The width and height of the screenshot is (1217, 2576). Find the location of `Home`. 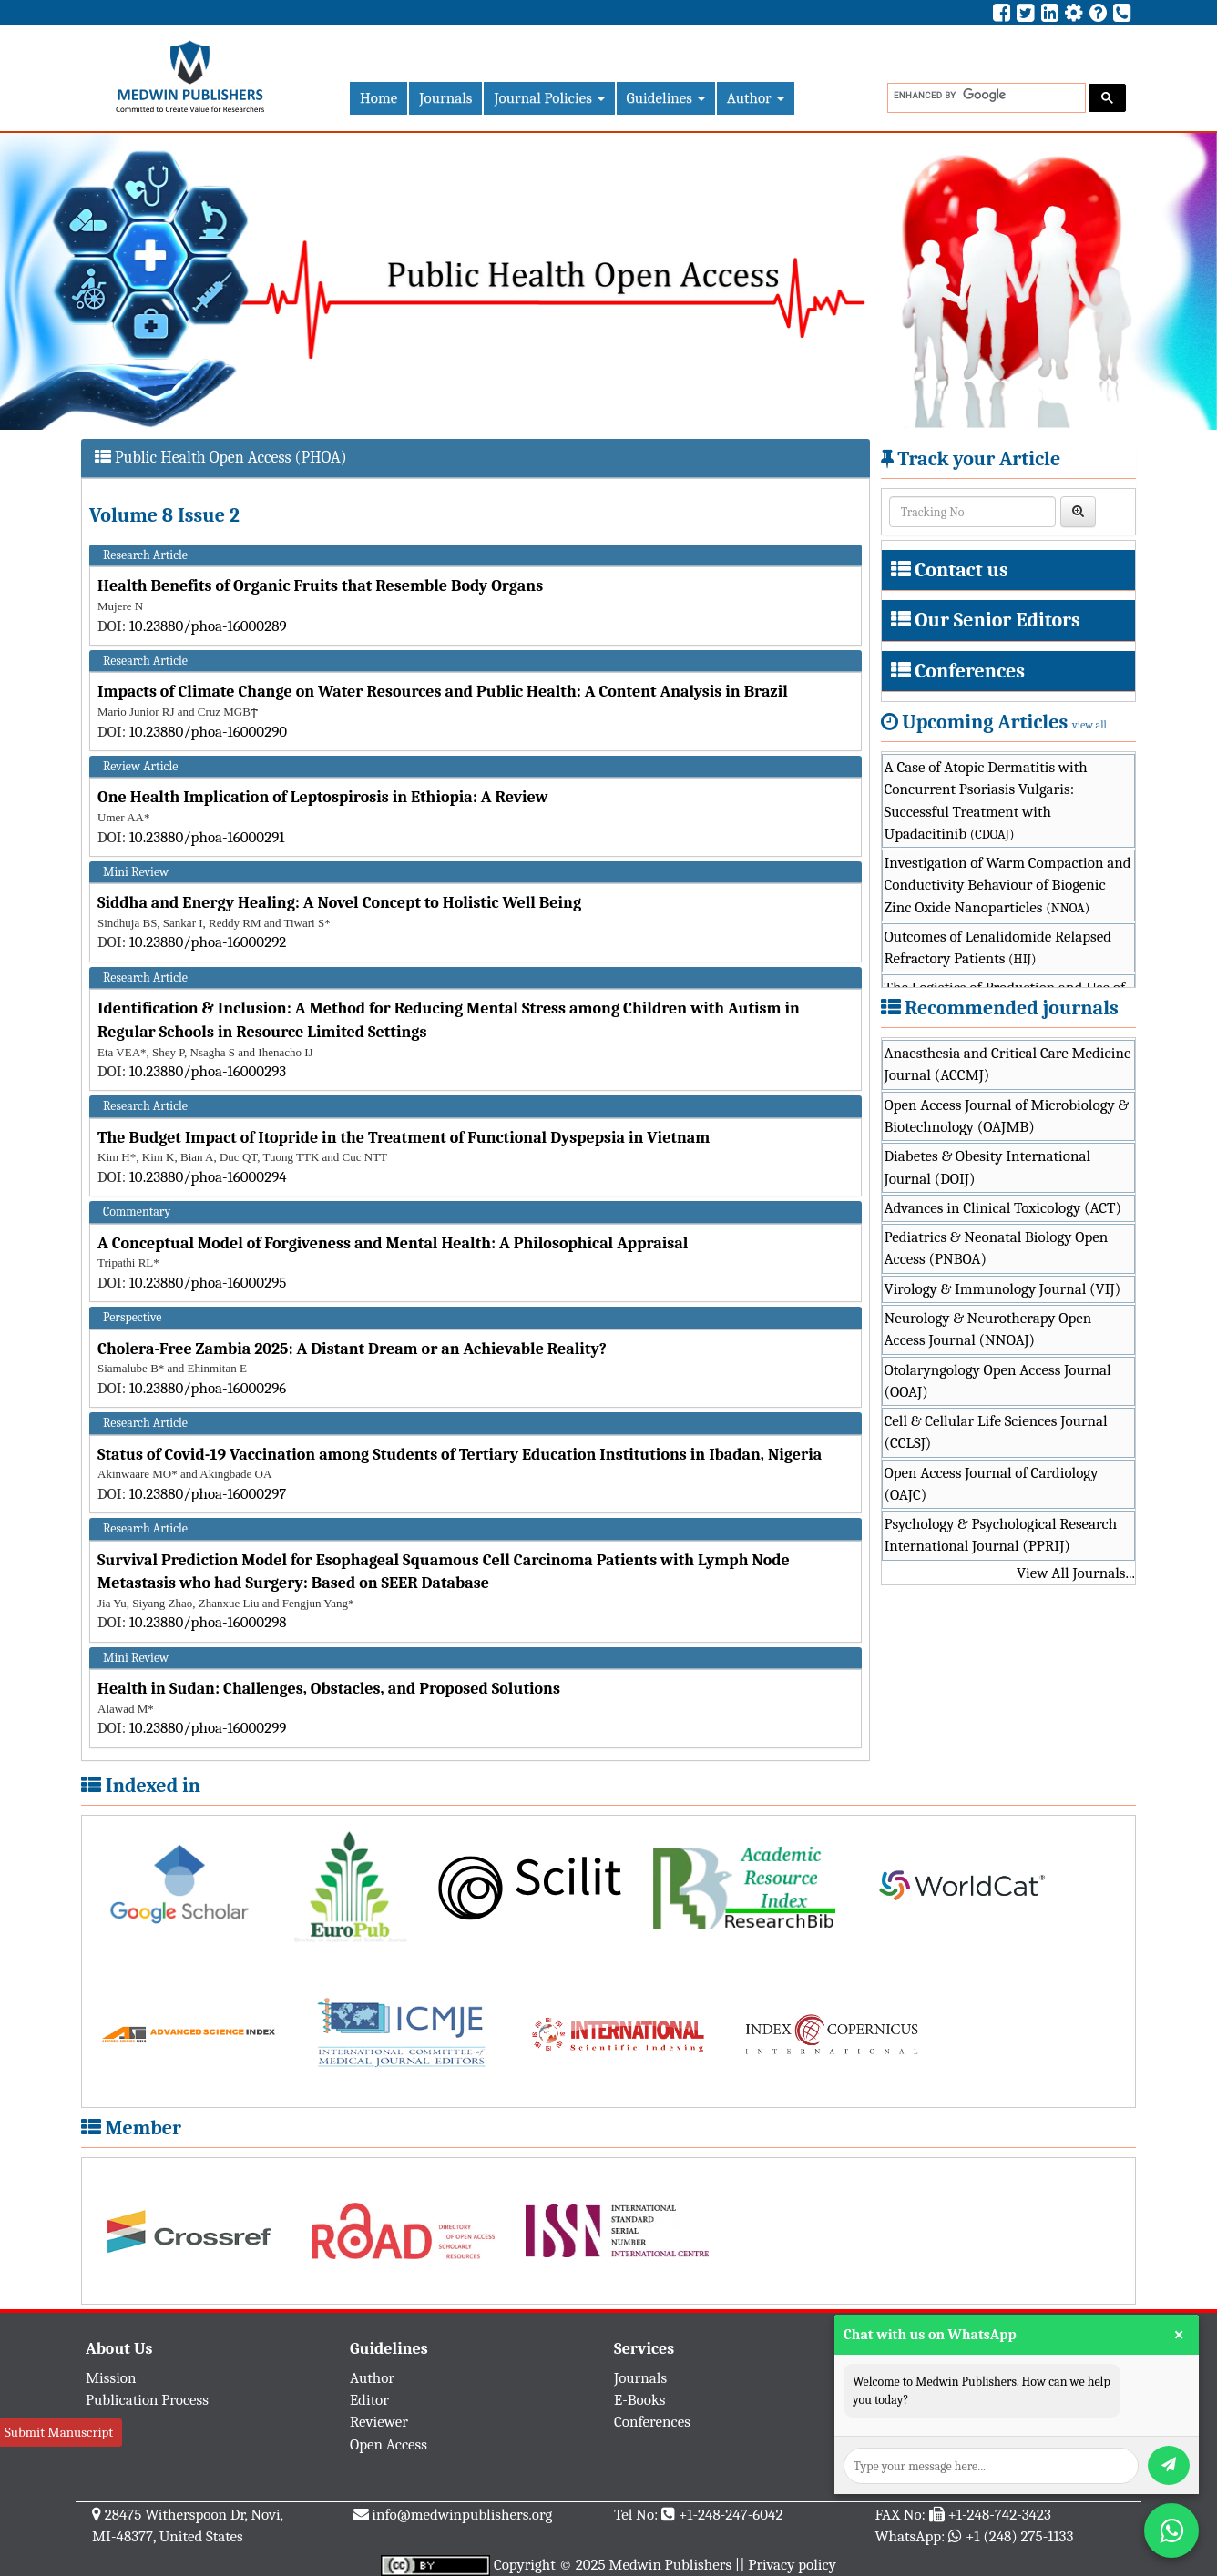

Home is located at coordinates (378, 98).